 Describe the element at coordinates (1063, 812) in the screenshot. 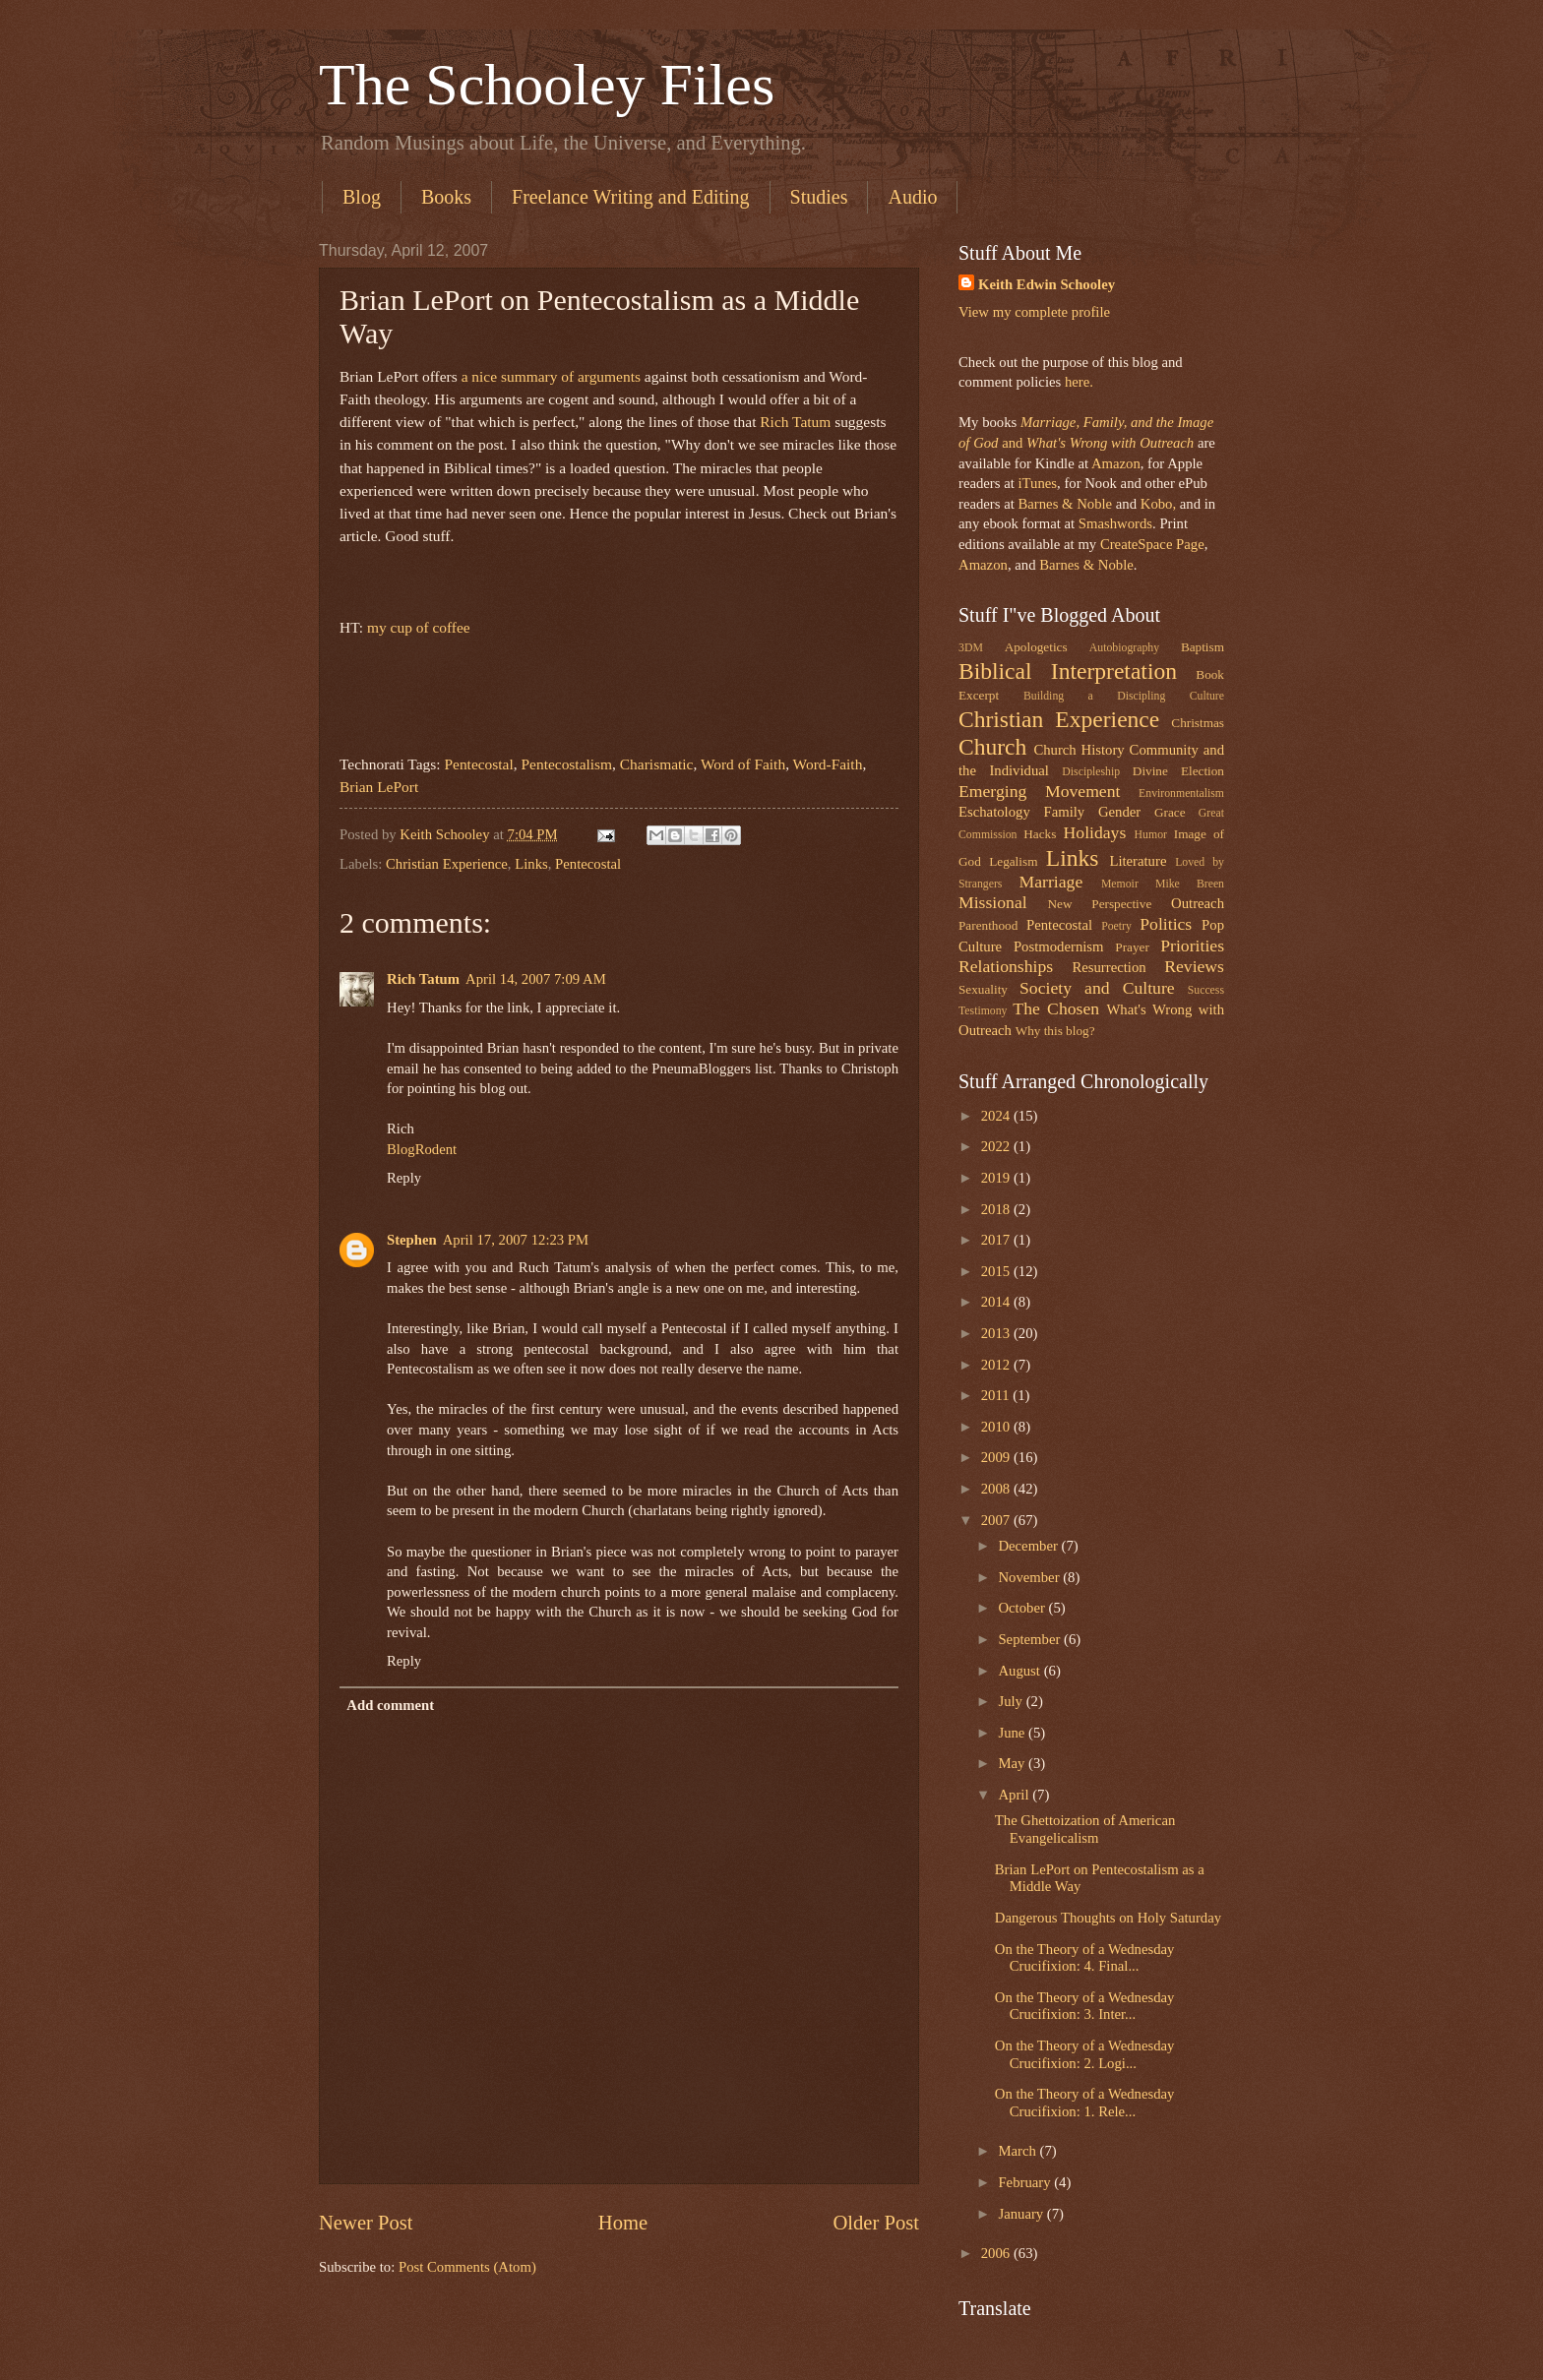

I see `Family` at that location.